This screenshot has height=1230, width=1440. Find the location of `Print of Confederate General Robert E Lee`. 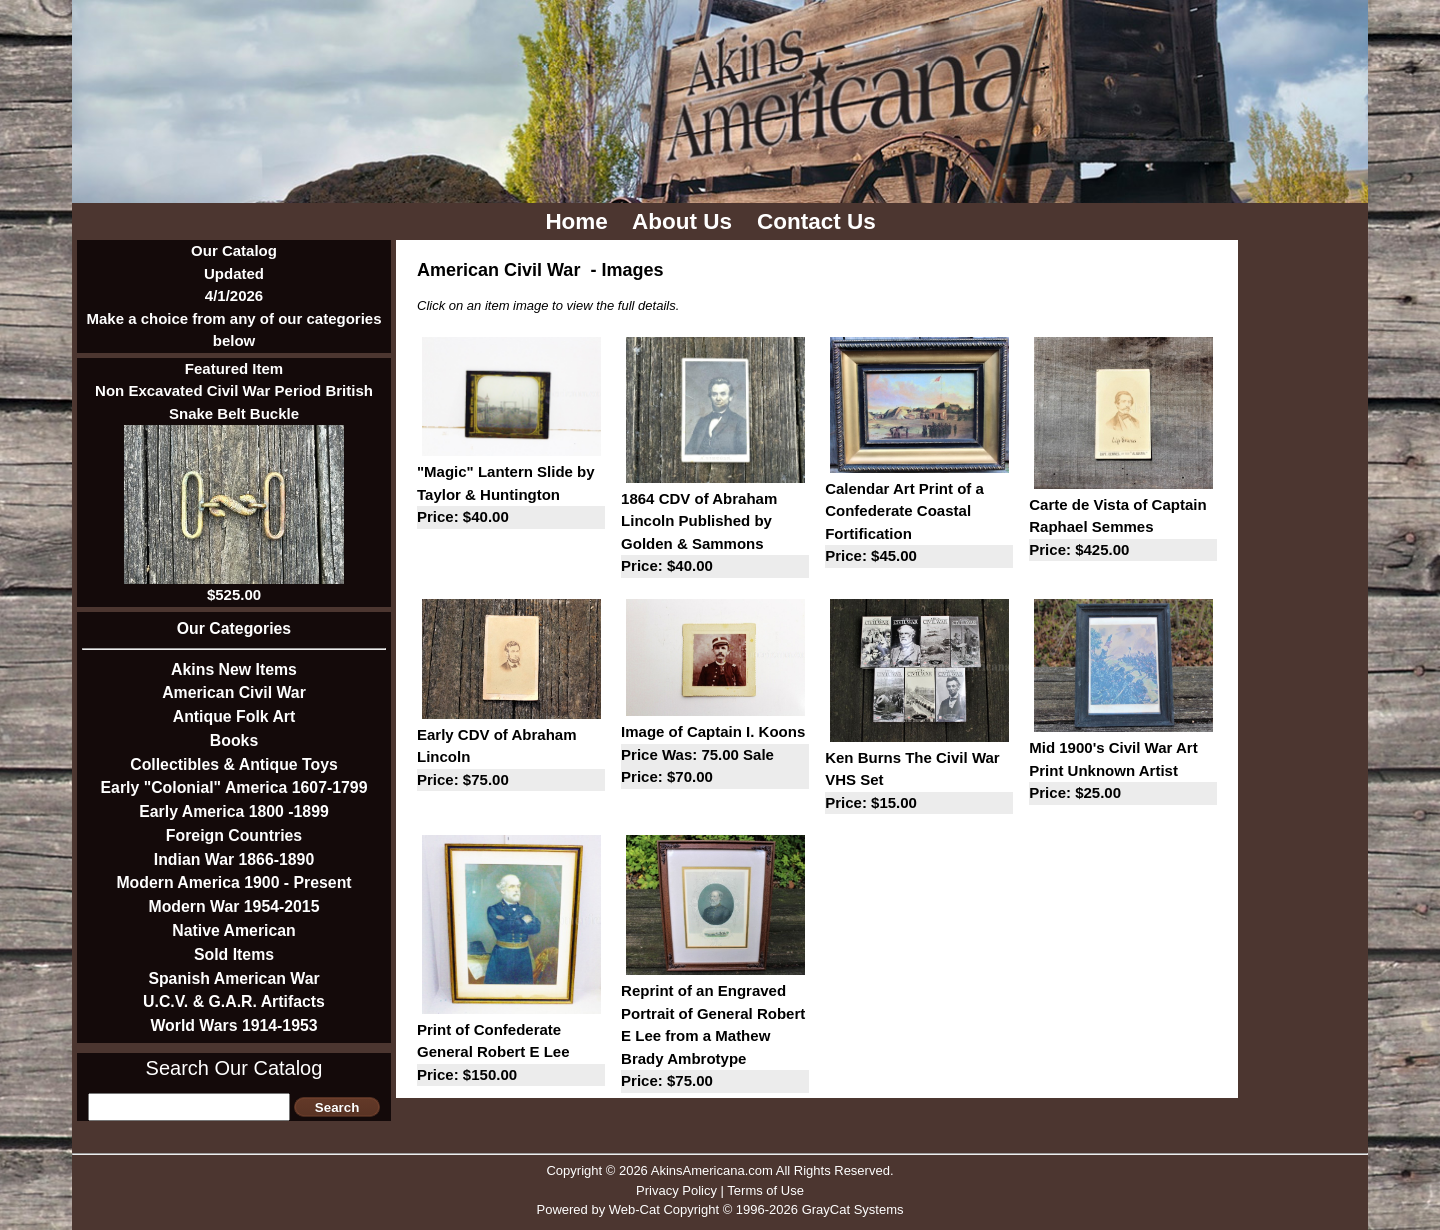

Print of Confederate General Robert E Lee is located at coordinates (511, 1054).